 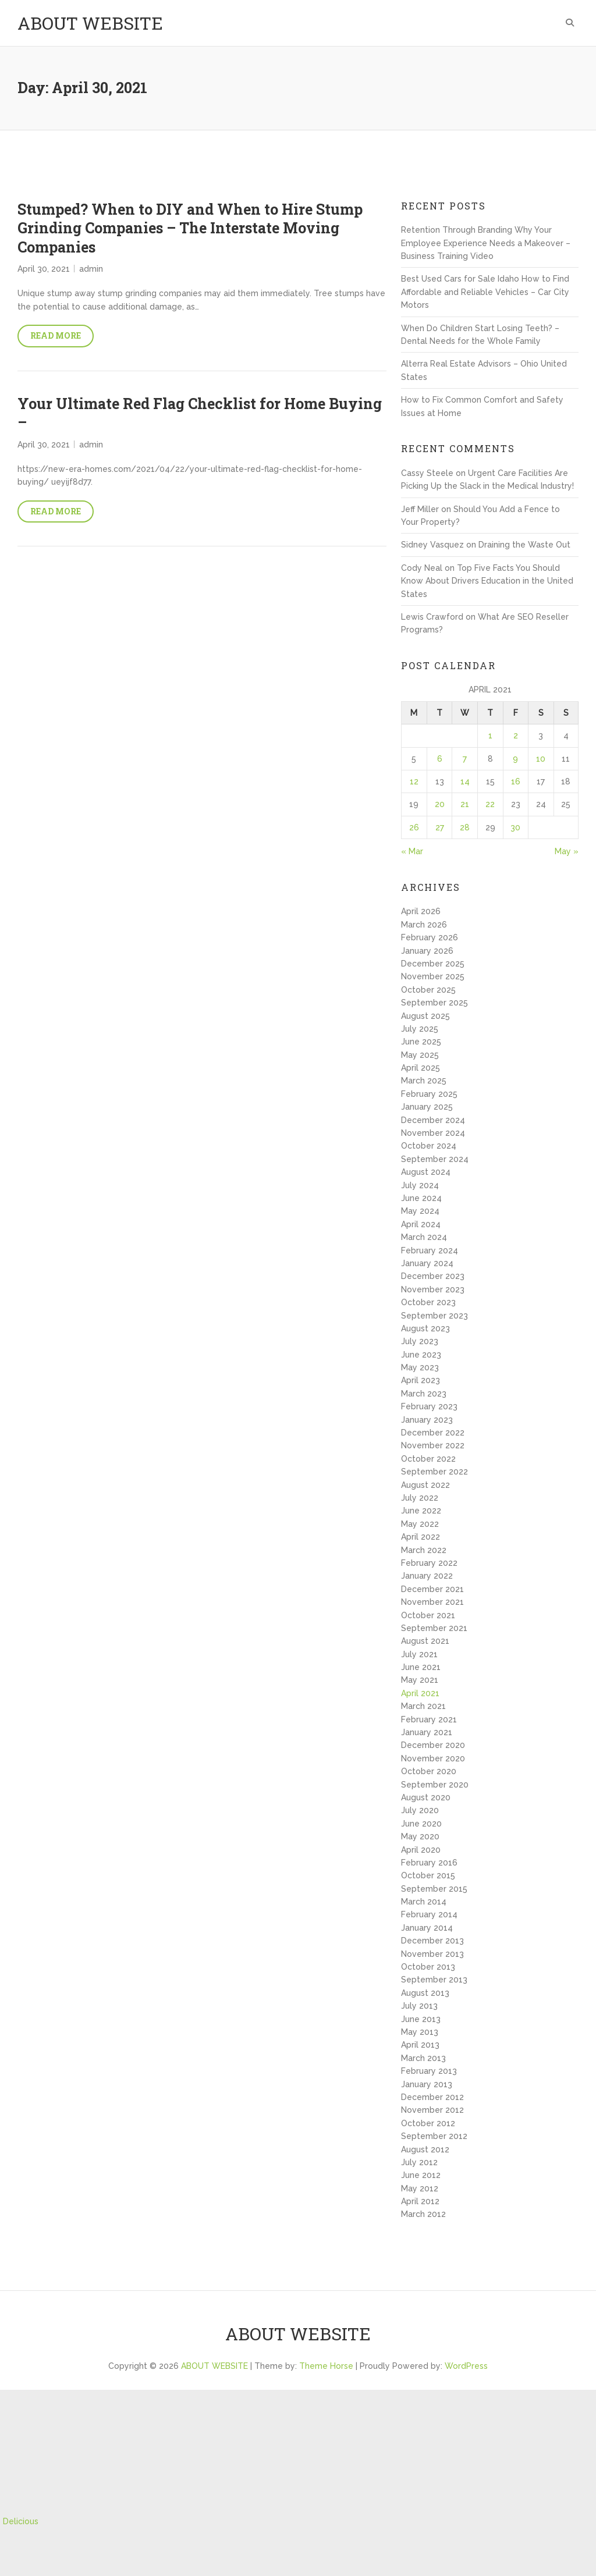 What do you see at coordinates (432, 976) in the screenshot?
I see `November 2025` at bounding box center [432, 976].